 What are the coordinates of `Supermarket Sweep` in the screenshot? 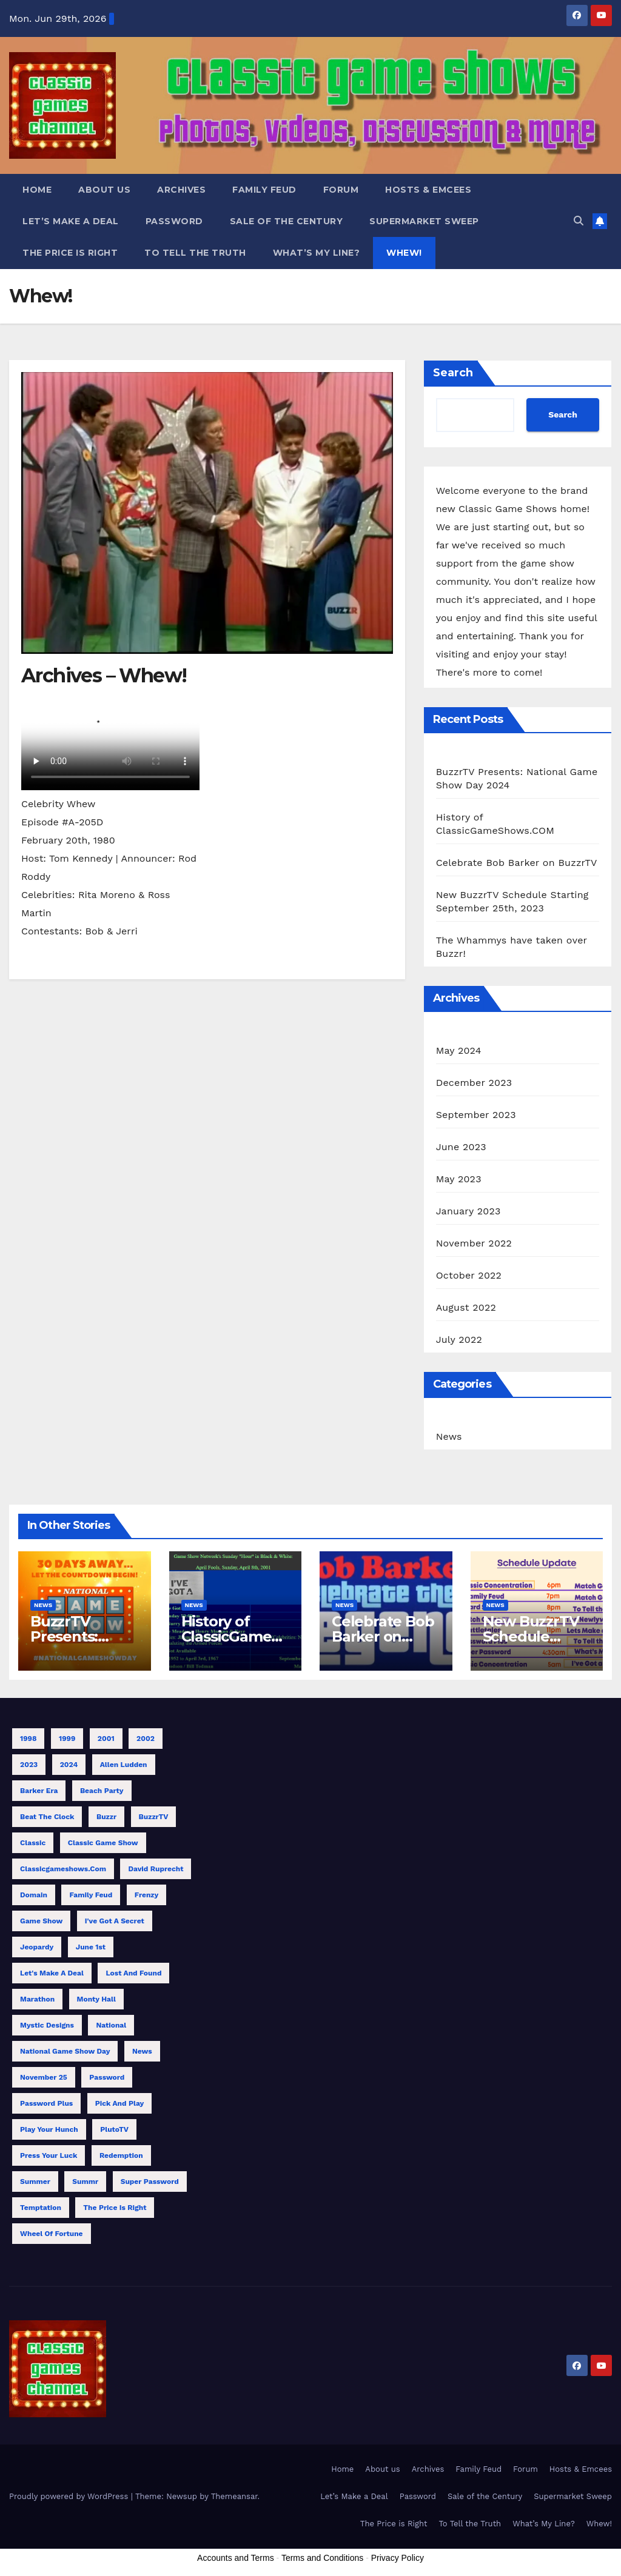 It's located at (424, 221).